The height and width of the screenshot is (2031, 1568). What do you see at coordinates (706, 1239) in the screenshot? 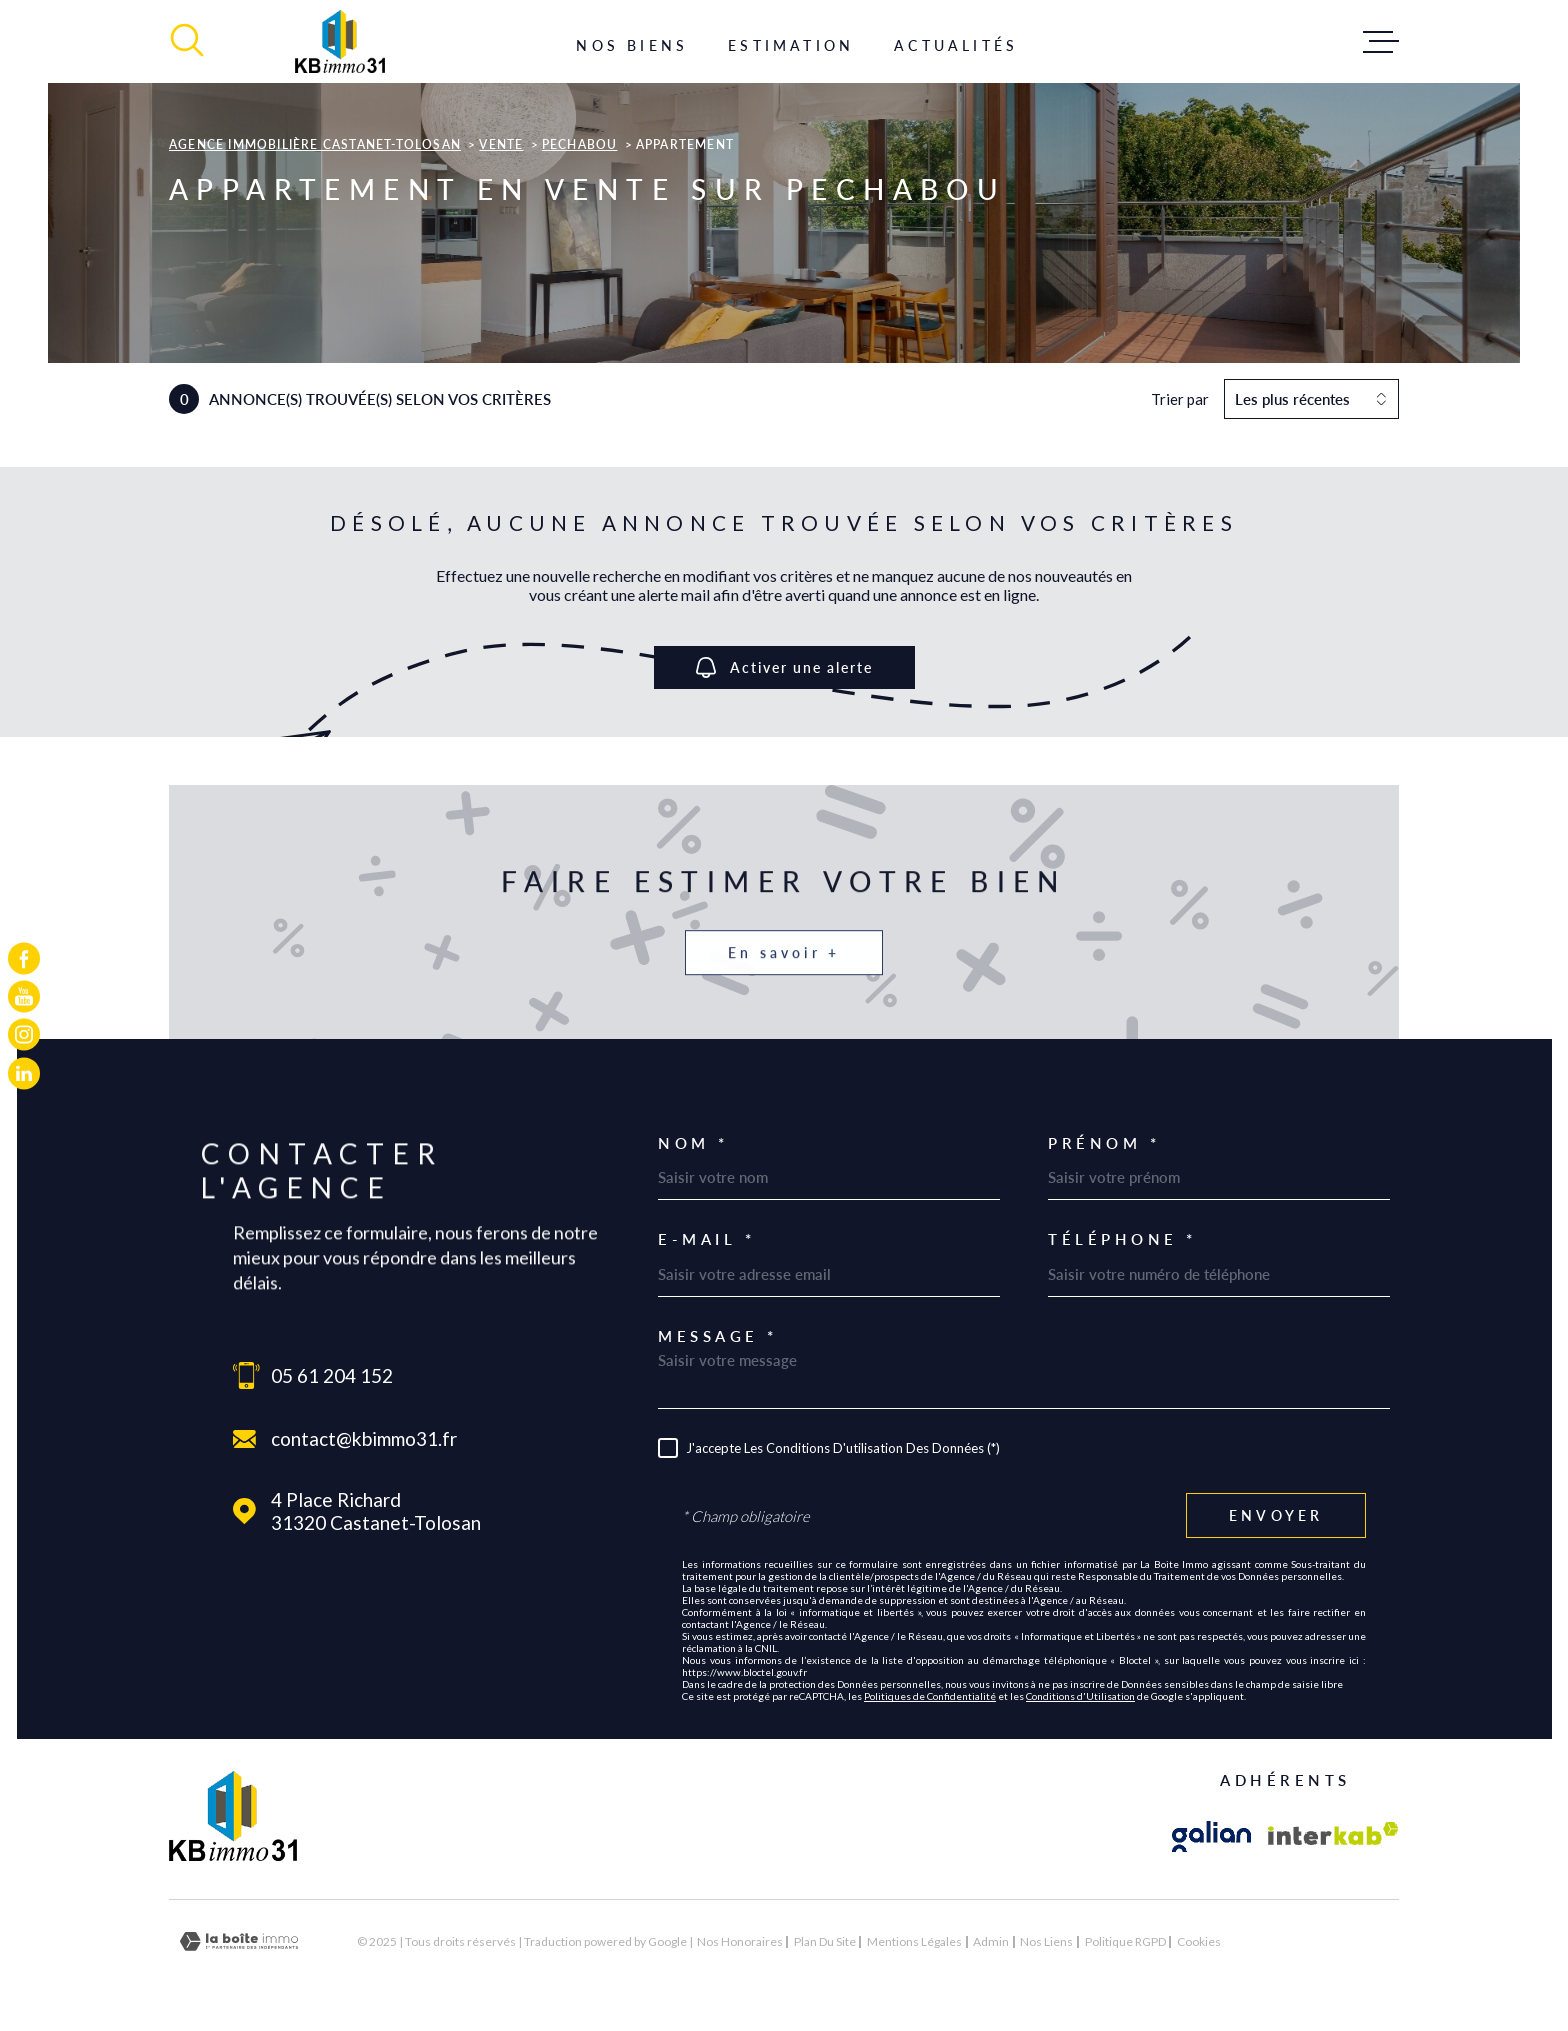
I see `E-mail *` at bounding box center [706, 1239].